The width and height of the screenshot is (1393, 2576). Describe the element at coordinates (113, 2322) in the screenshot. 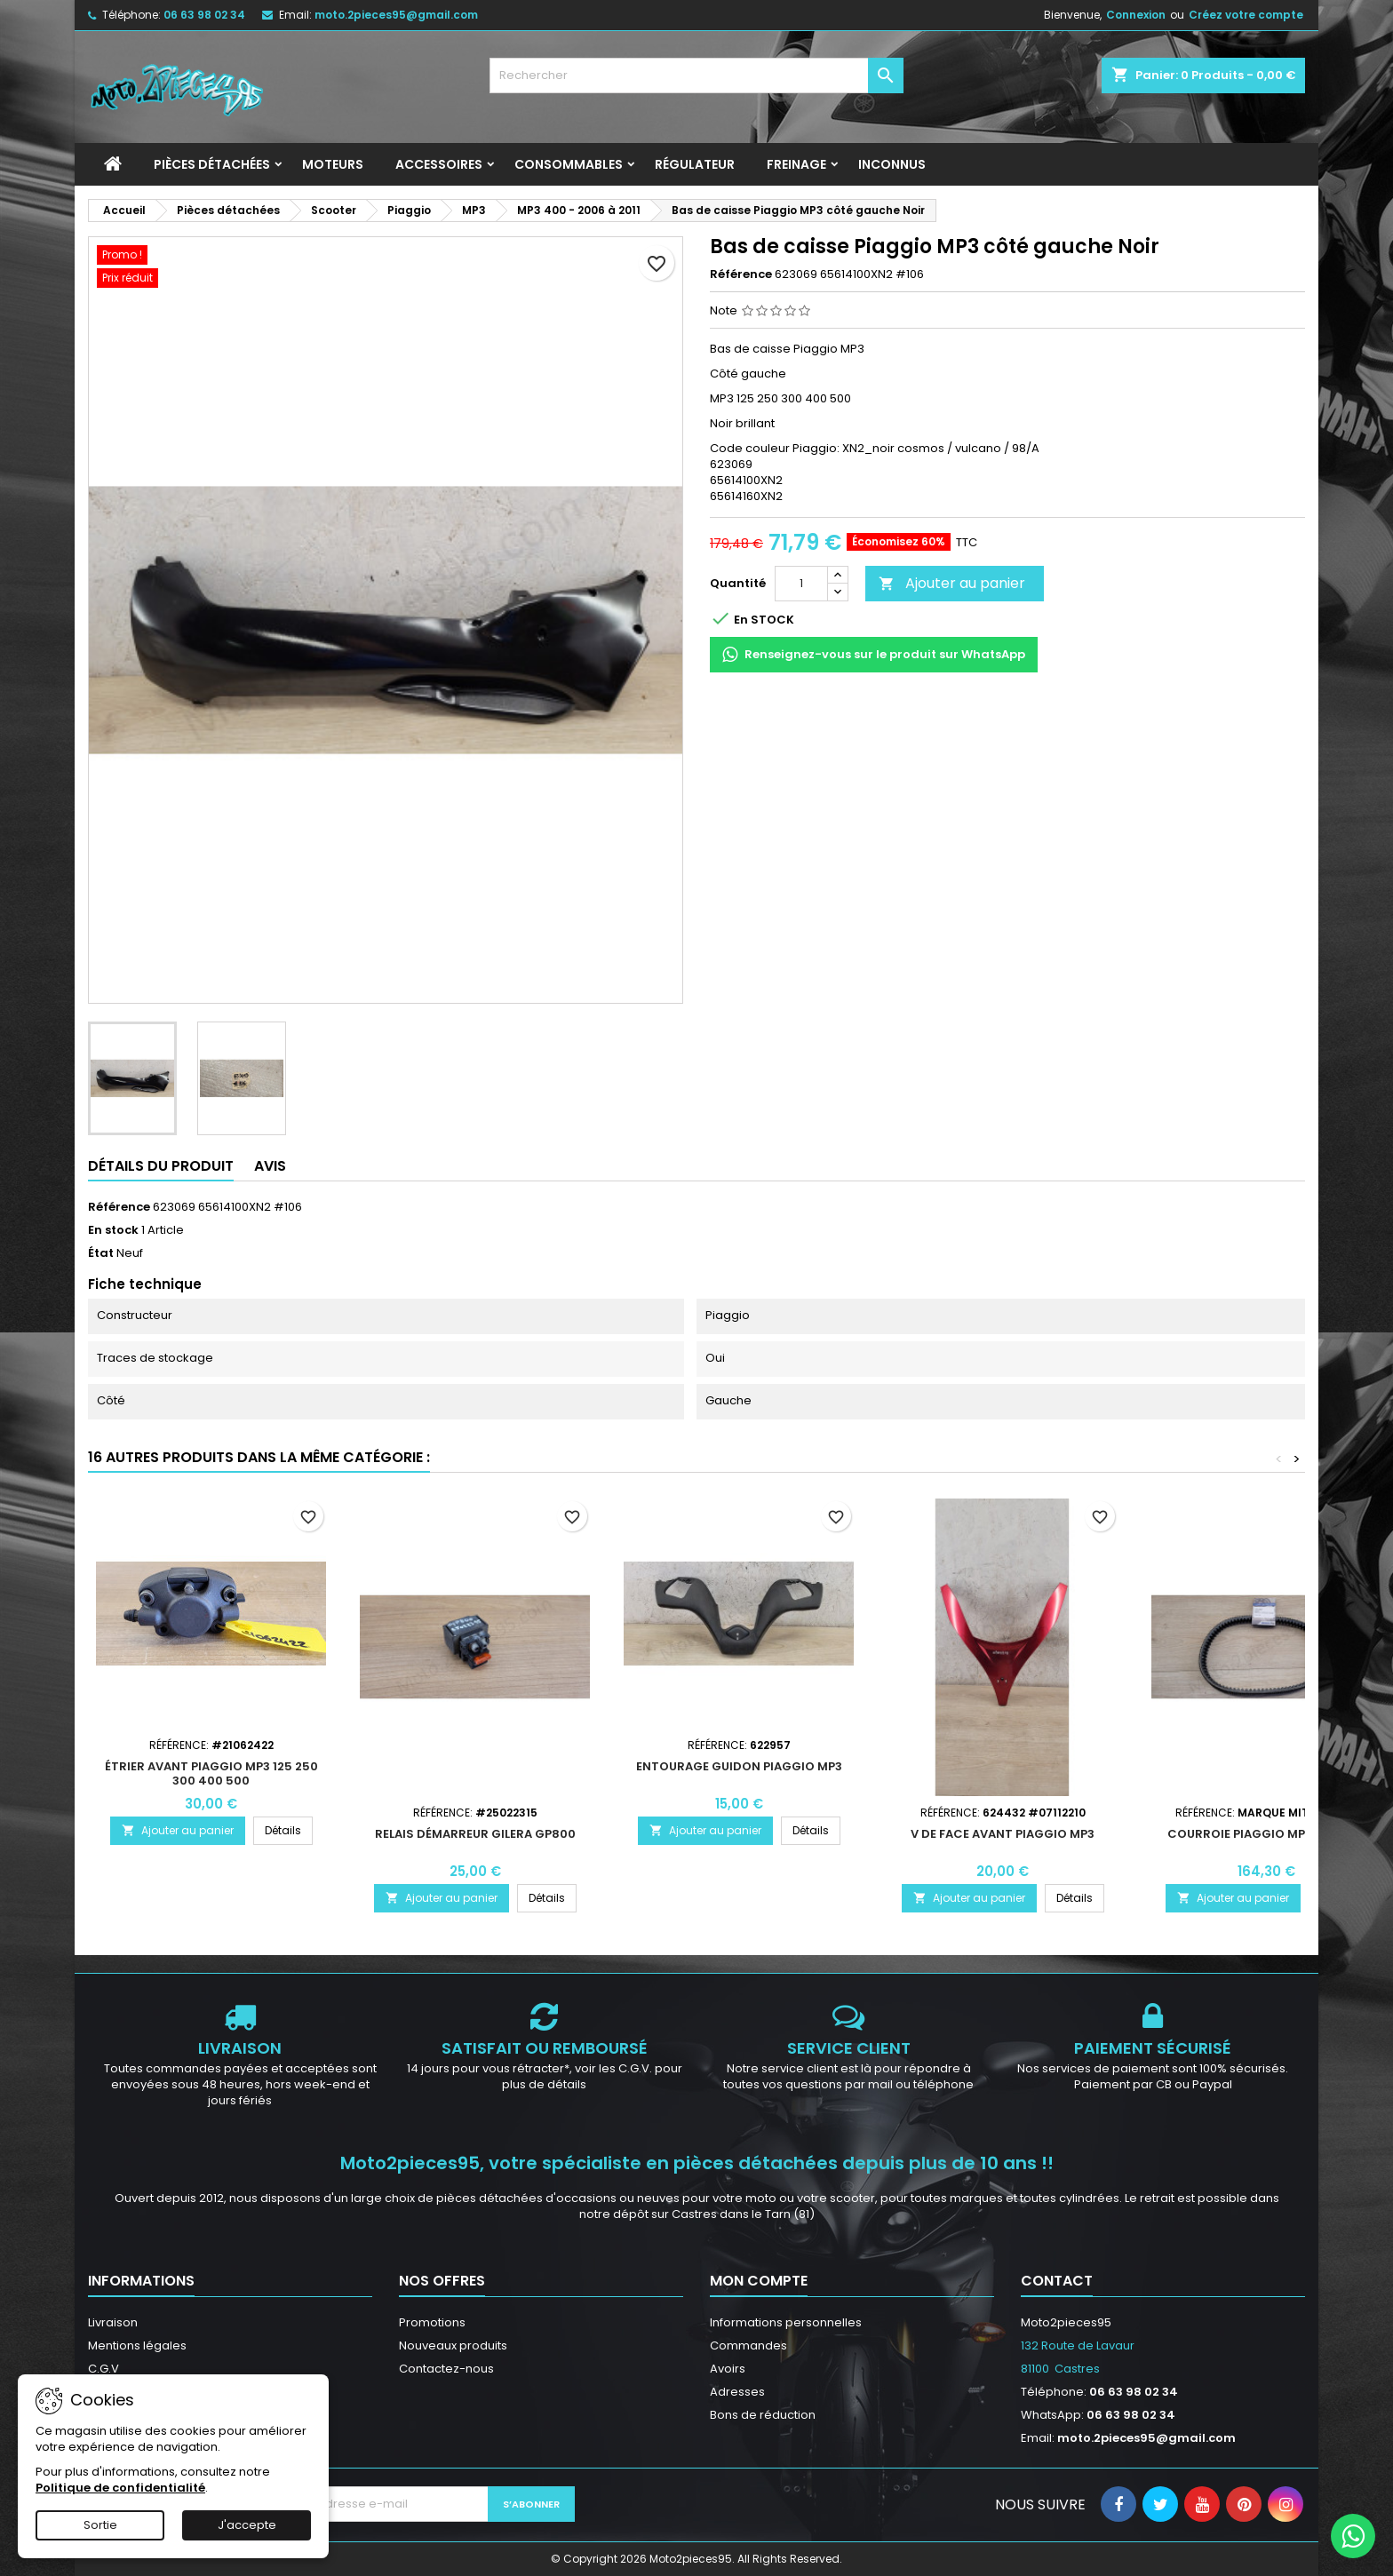

I see `Livraison` at that location.